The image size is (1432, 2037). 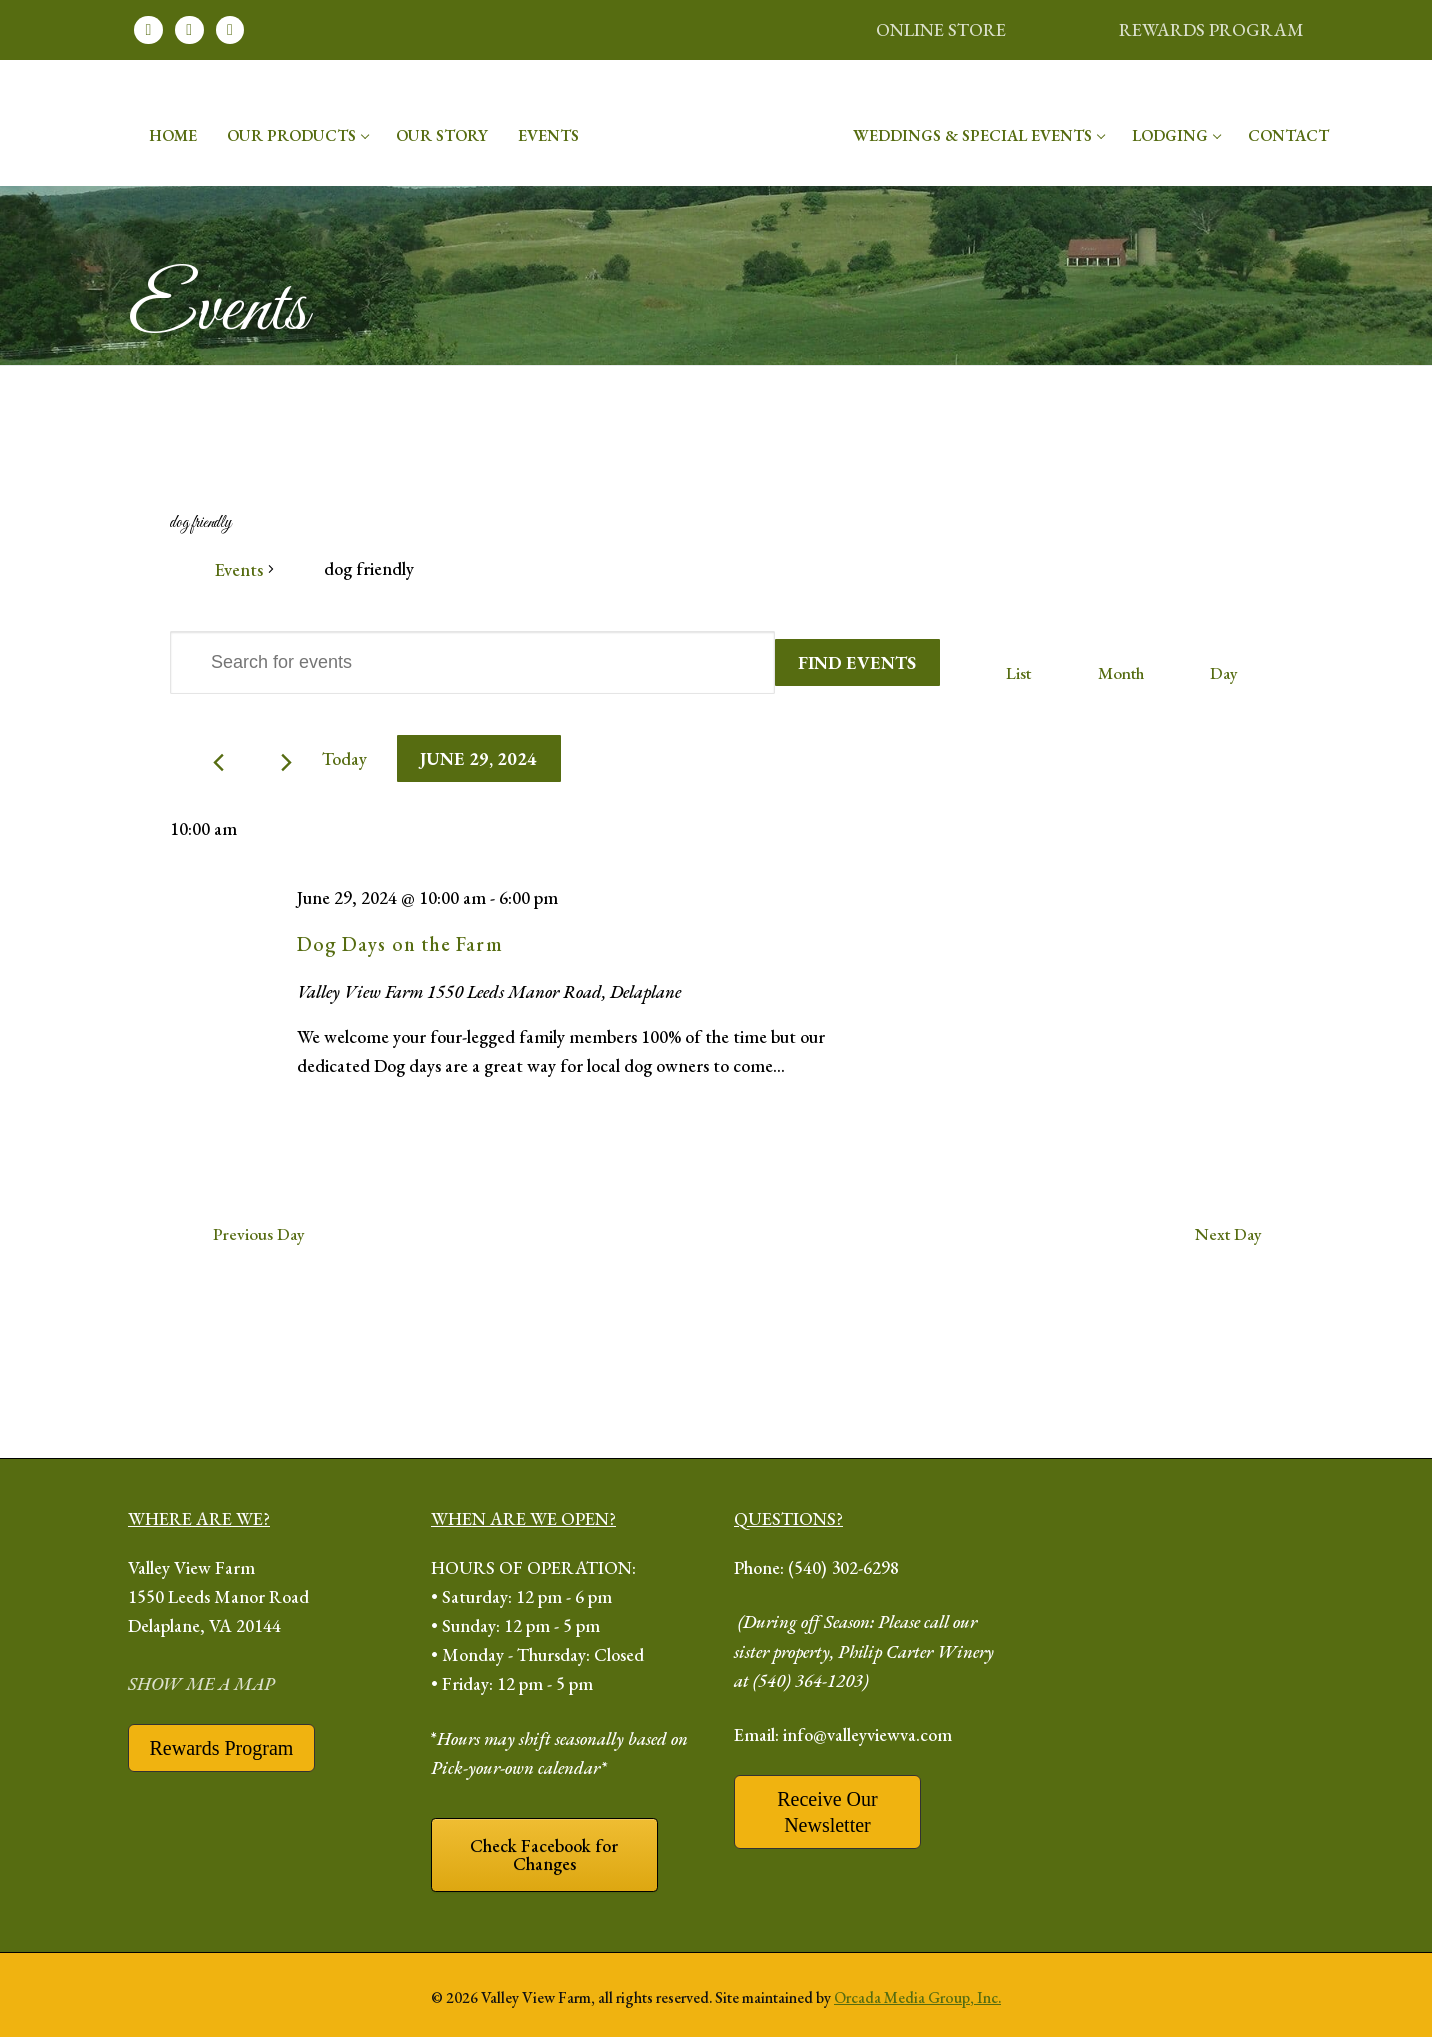 What do you see at coordinates (808, 1680) in the screenshot?
I see `(540) 364-1203` at bounding box center [808, 1680].